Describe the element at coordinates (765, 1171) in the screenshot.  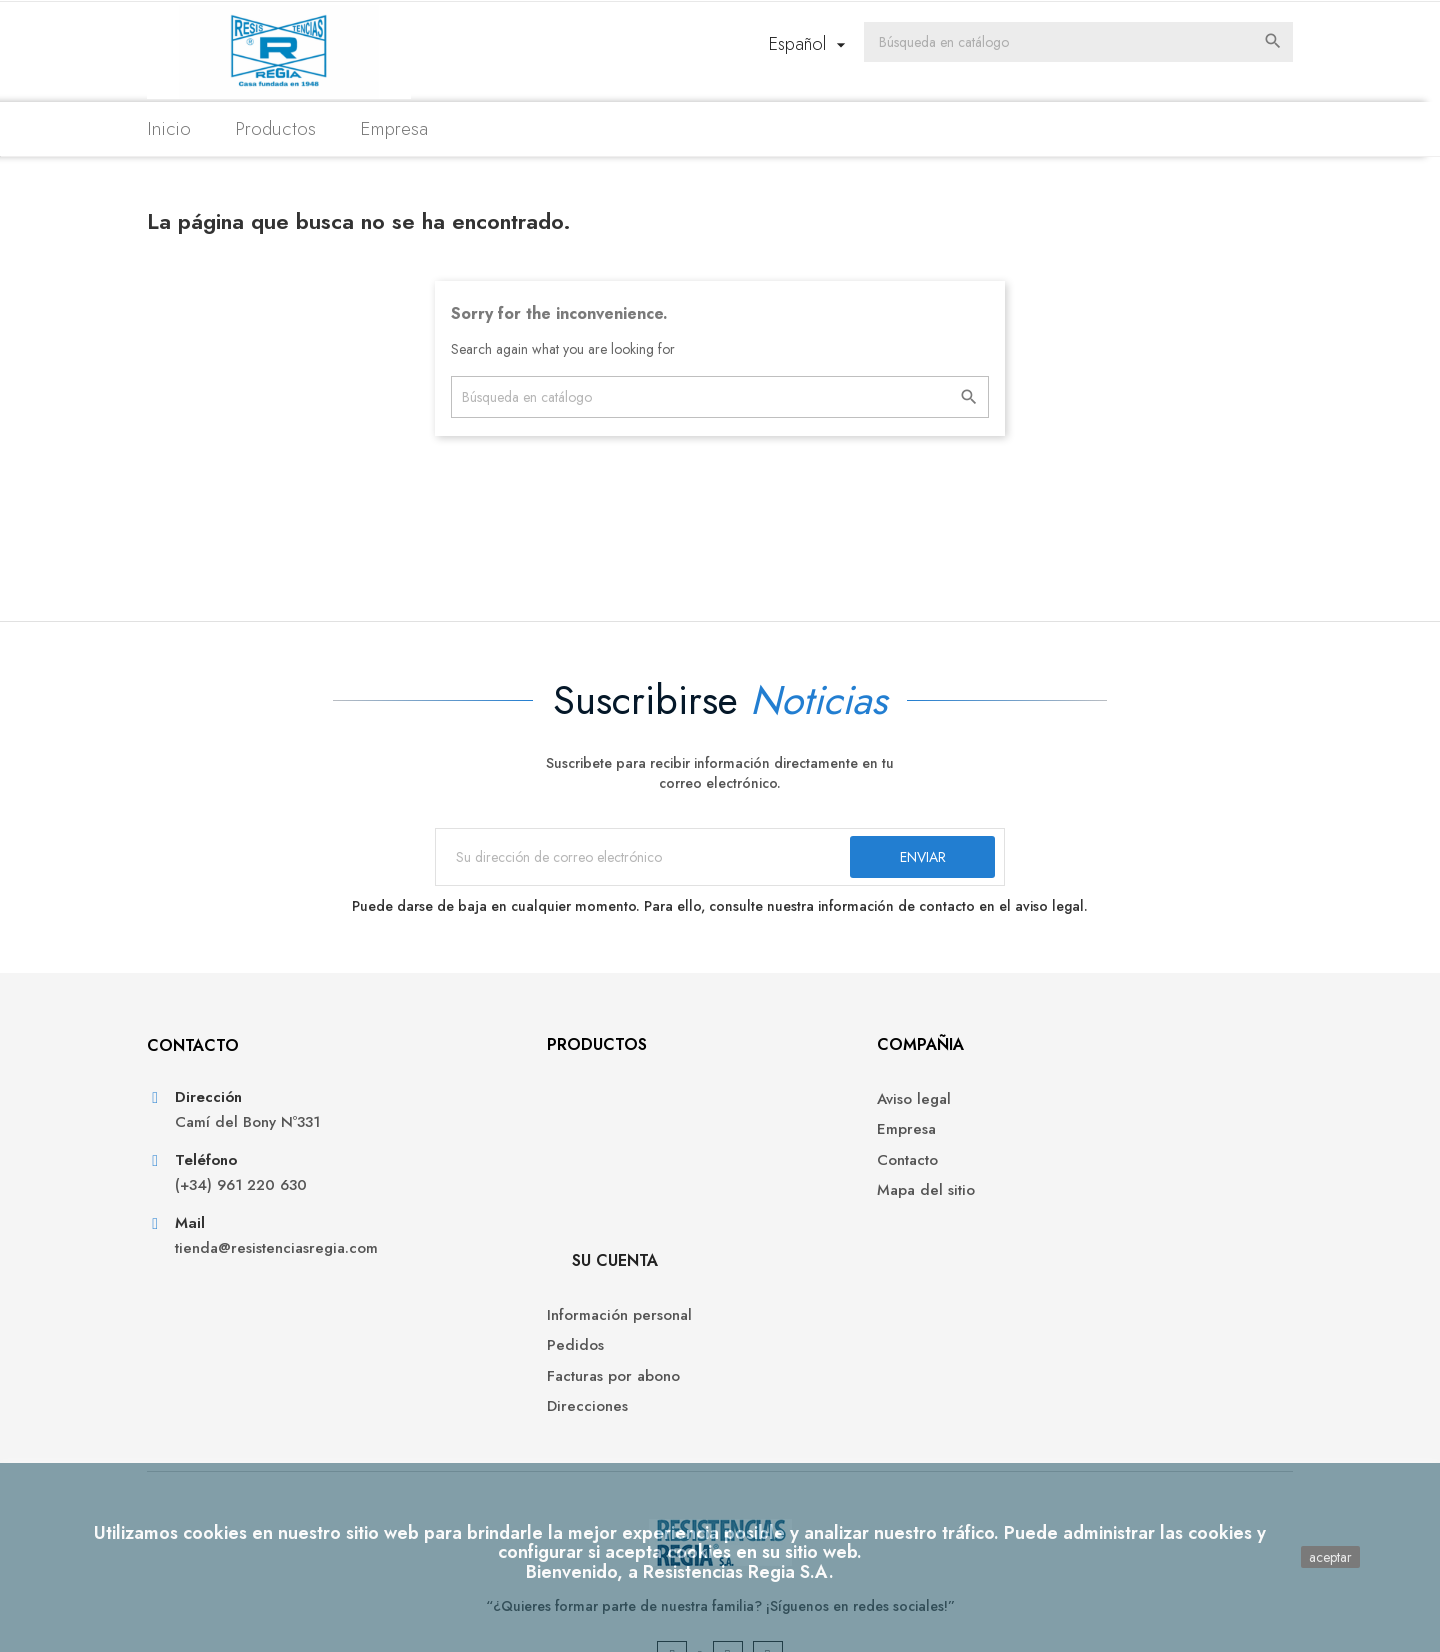
I see `Contacto` at that location.